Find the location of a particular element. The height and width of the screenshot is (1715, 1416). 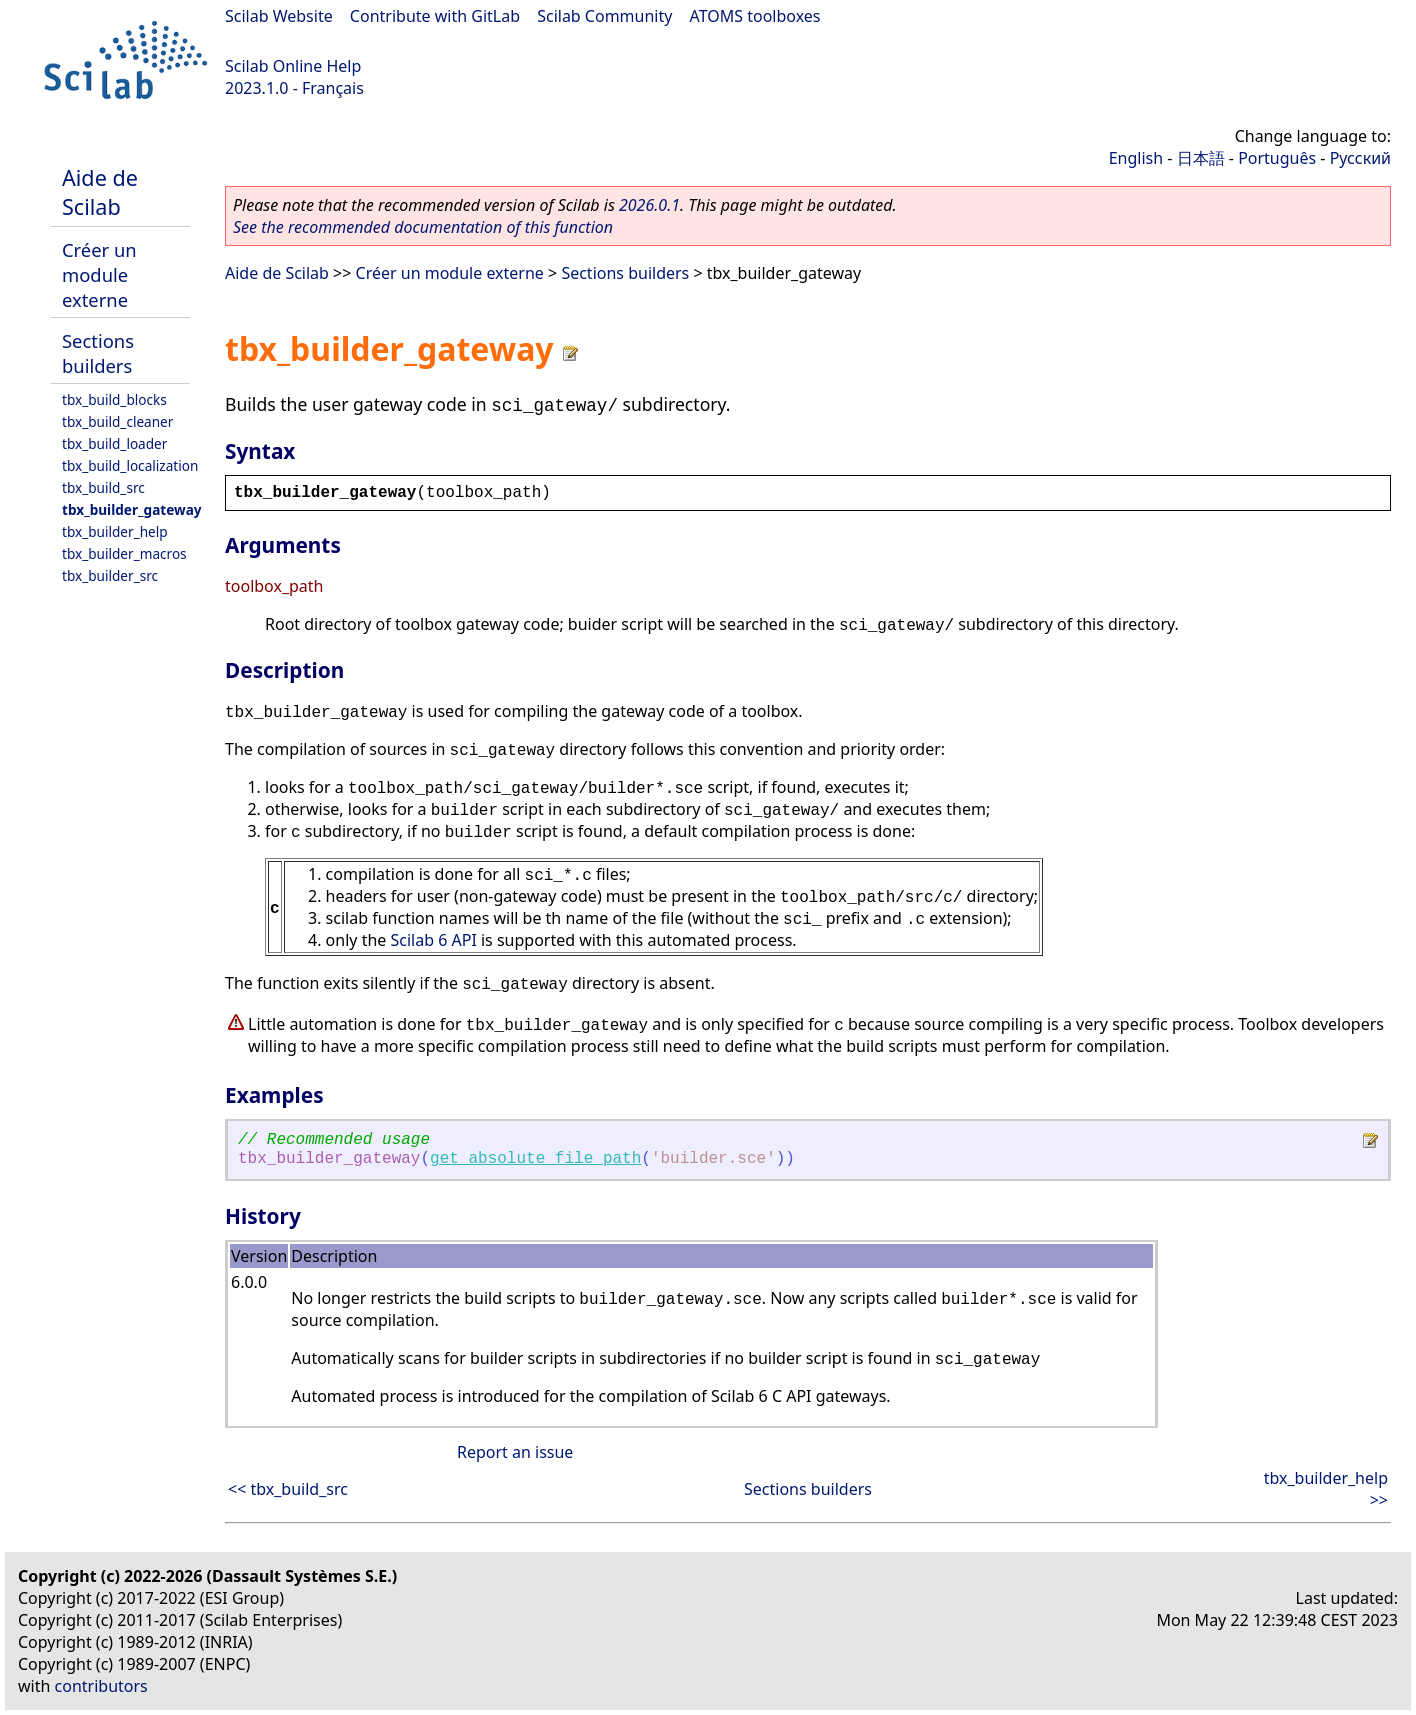

Русский is located at coordinates (1360, 158).